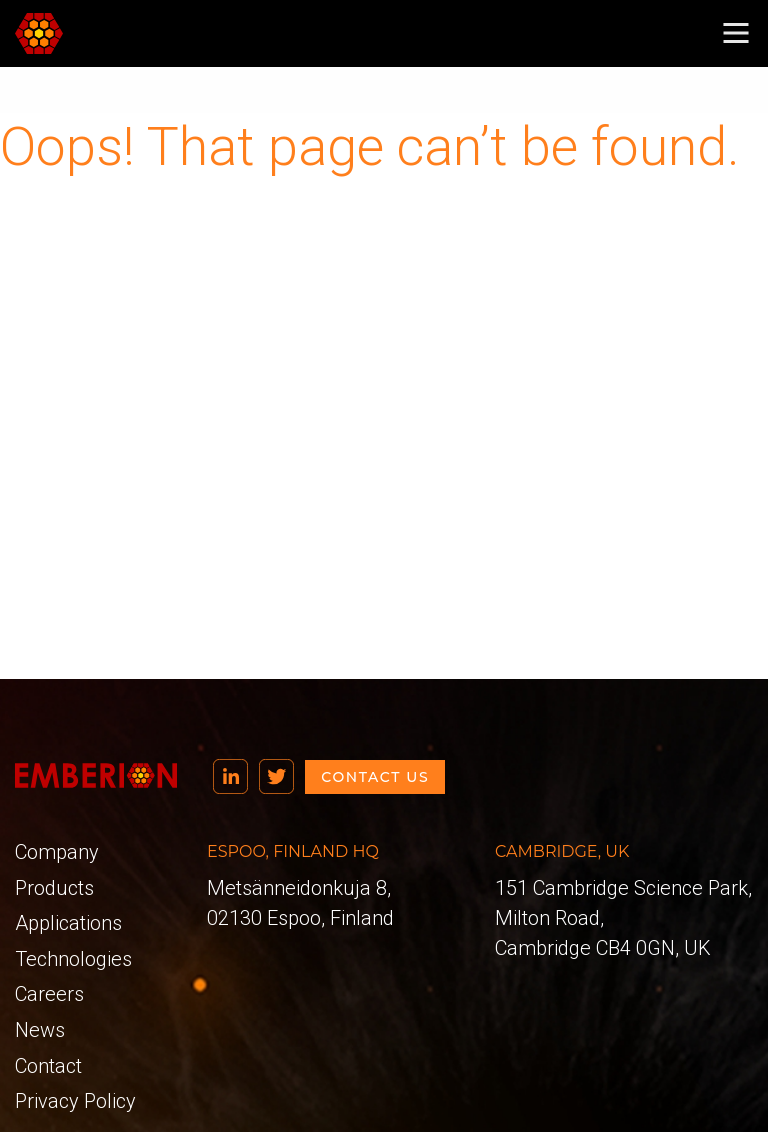  What do you see at coordinates (40, 1030) in the screenshot?
I see `News` at bounding box center [40, 1030].